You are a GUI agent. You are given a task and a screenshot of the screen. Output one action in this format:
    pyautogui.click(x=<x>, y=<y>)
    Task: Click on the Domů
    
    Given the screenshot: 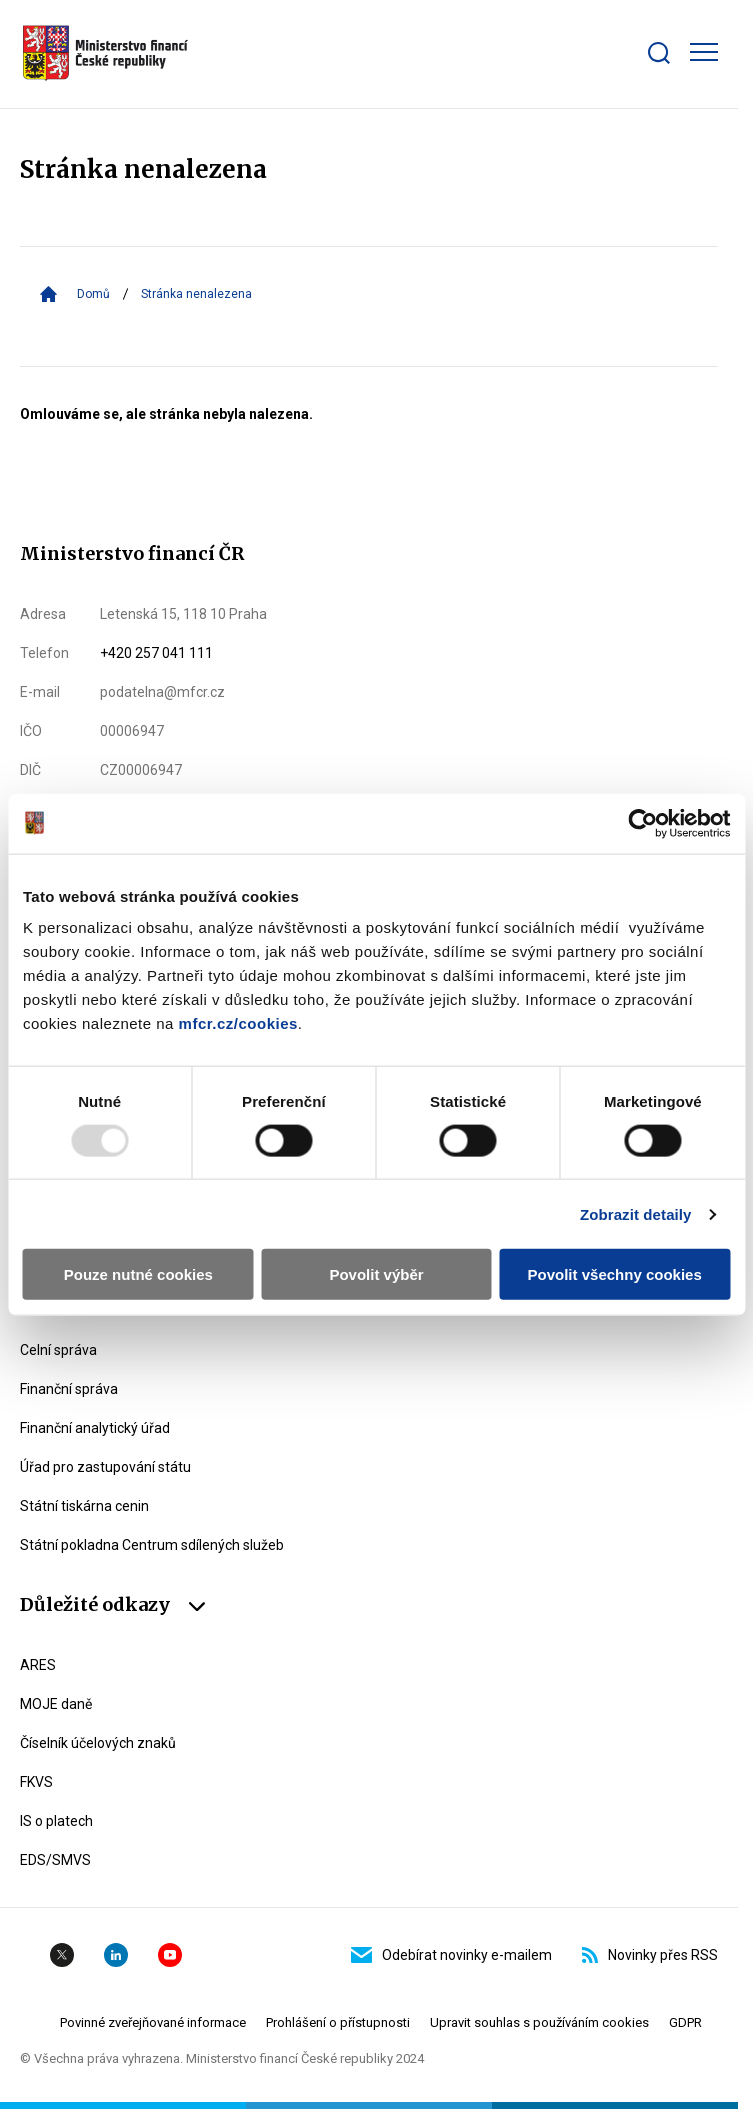 What is the action you would take?
    pyautogui.click(x=93, y=294)
    